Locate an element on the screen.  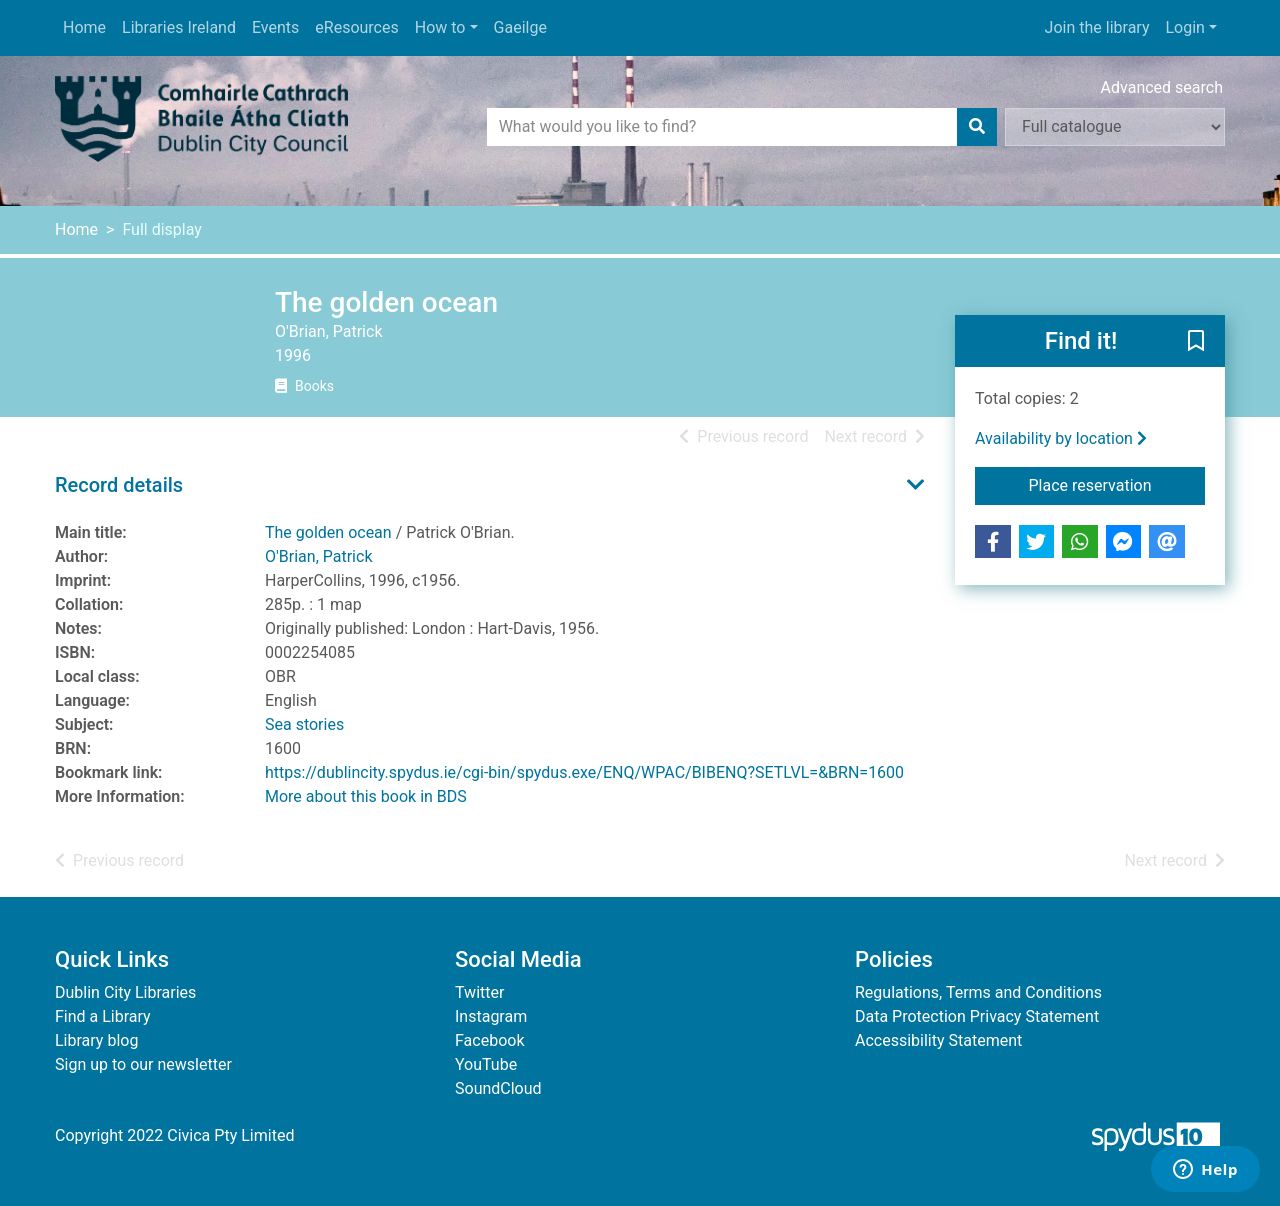
Library blog is located at coordinates (96, 1040).